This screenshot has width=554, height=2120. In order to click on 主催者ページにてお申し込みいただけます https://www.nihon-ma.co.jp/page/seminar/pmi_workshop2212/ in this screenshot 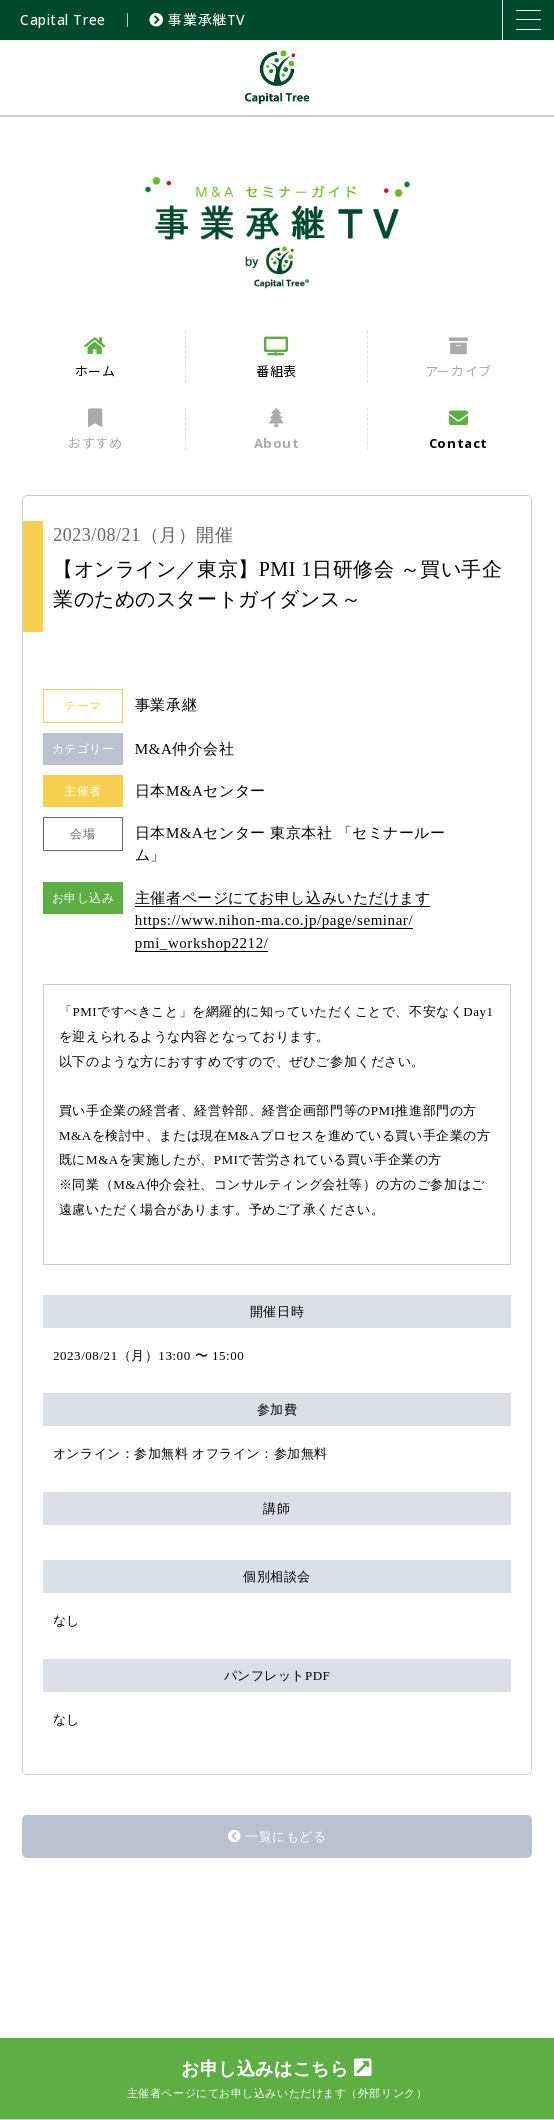, I will do `click(283, 920)`.